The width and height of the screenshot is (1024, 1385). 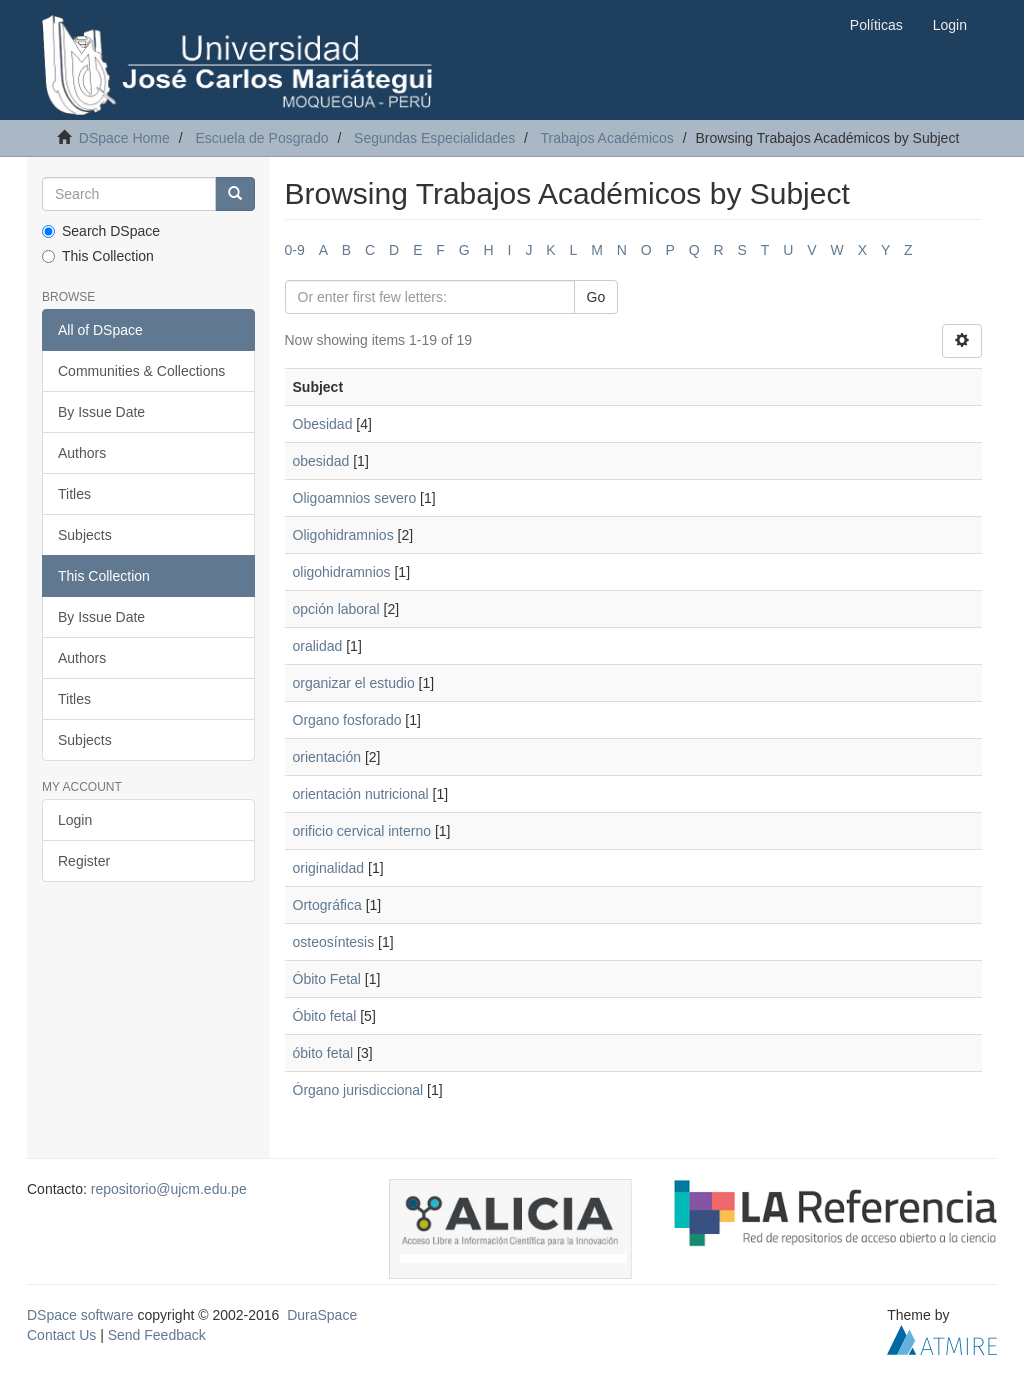 I want to click on Escuela de Posgrado, so click(x=261, y=138).